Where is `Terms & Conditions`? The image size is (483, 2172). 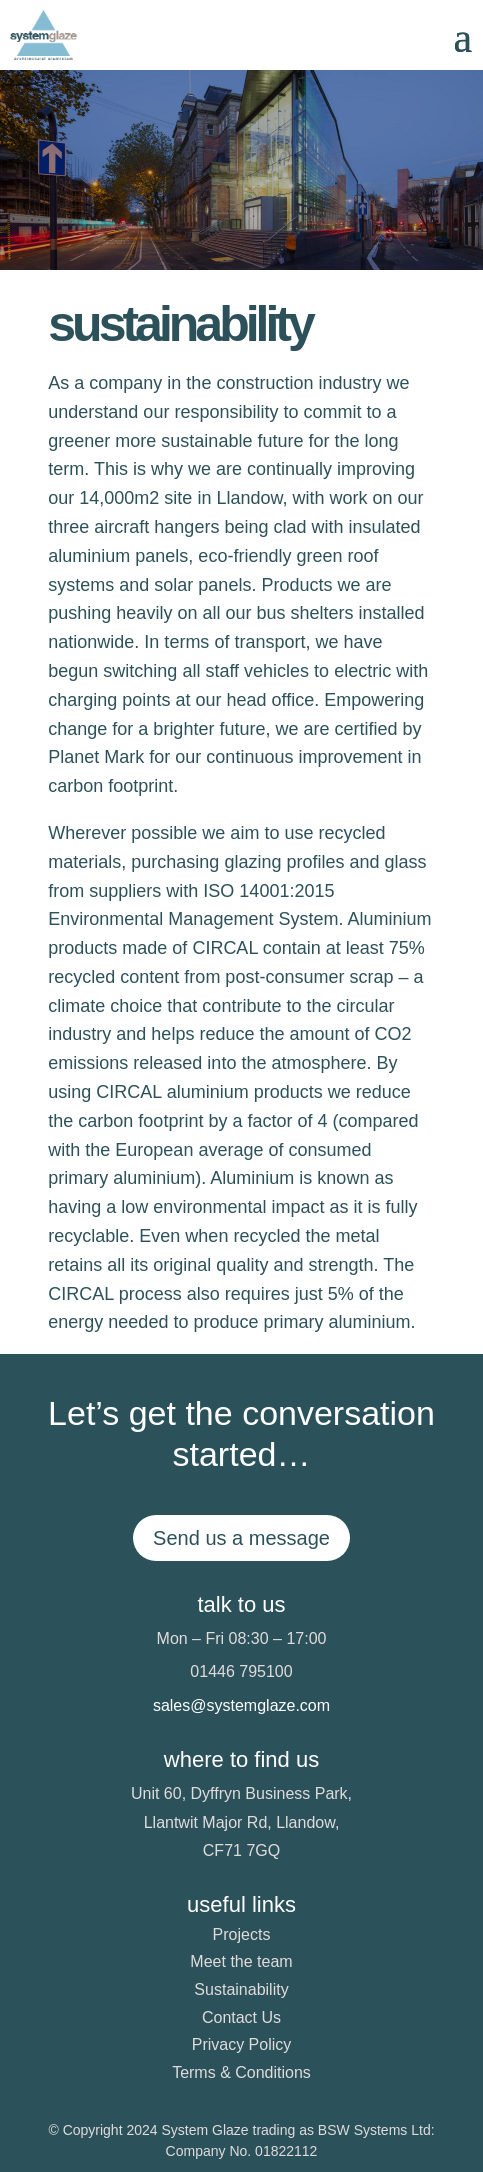 Terms & Conditions is located at coordinates (241, 2072).